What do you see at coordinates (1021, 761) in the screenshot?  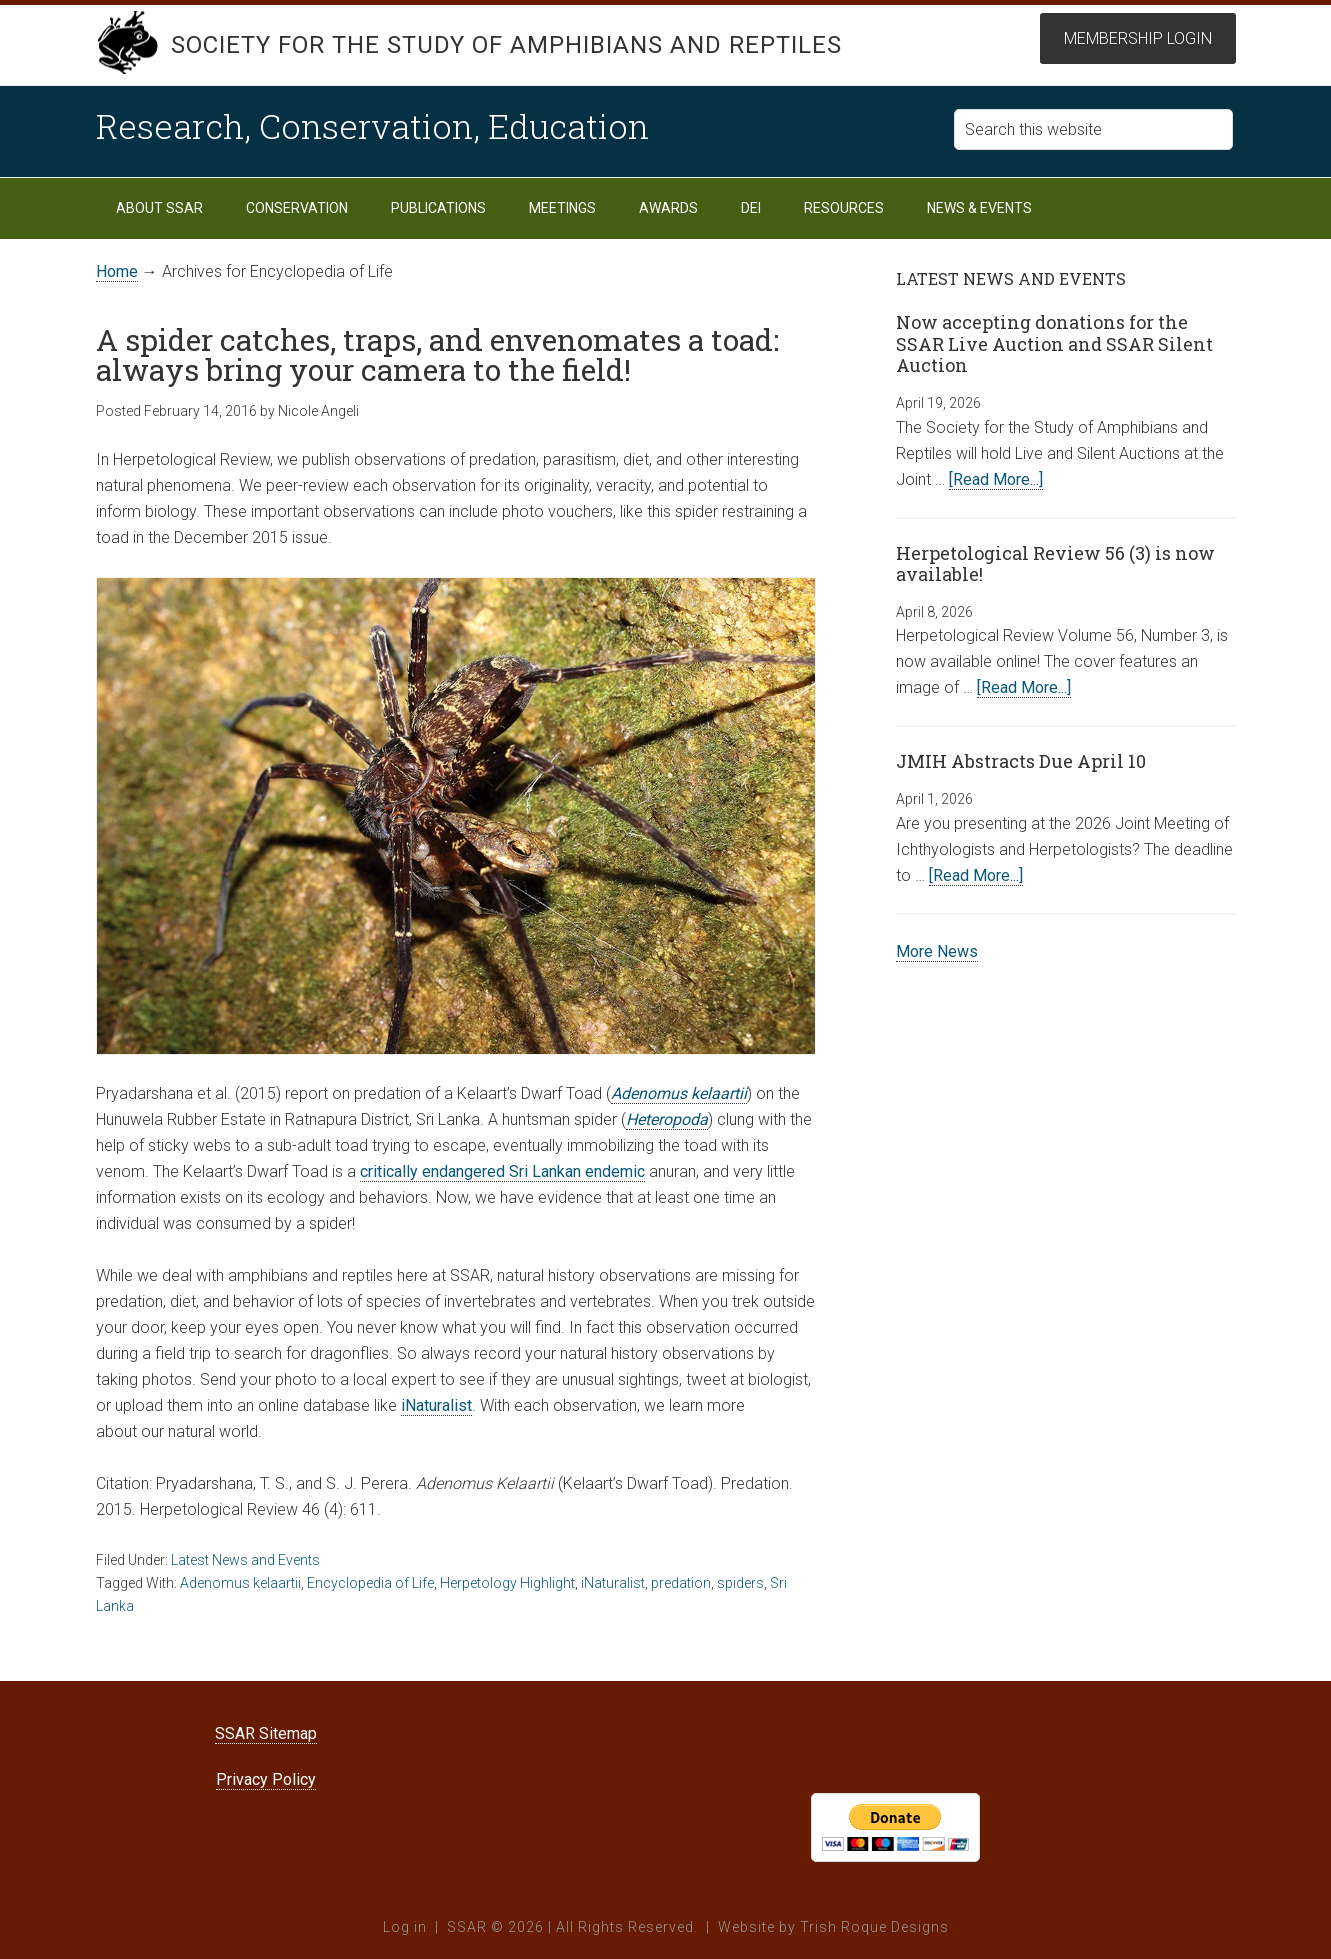 I see `JMIH Abstracts Due April 10` at bounding box center [1021, 761].